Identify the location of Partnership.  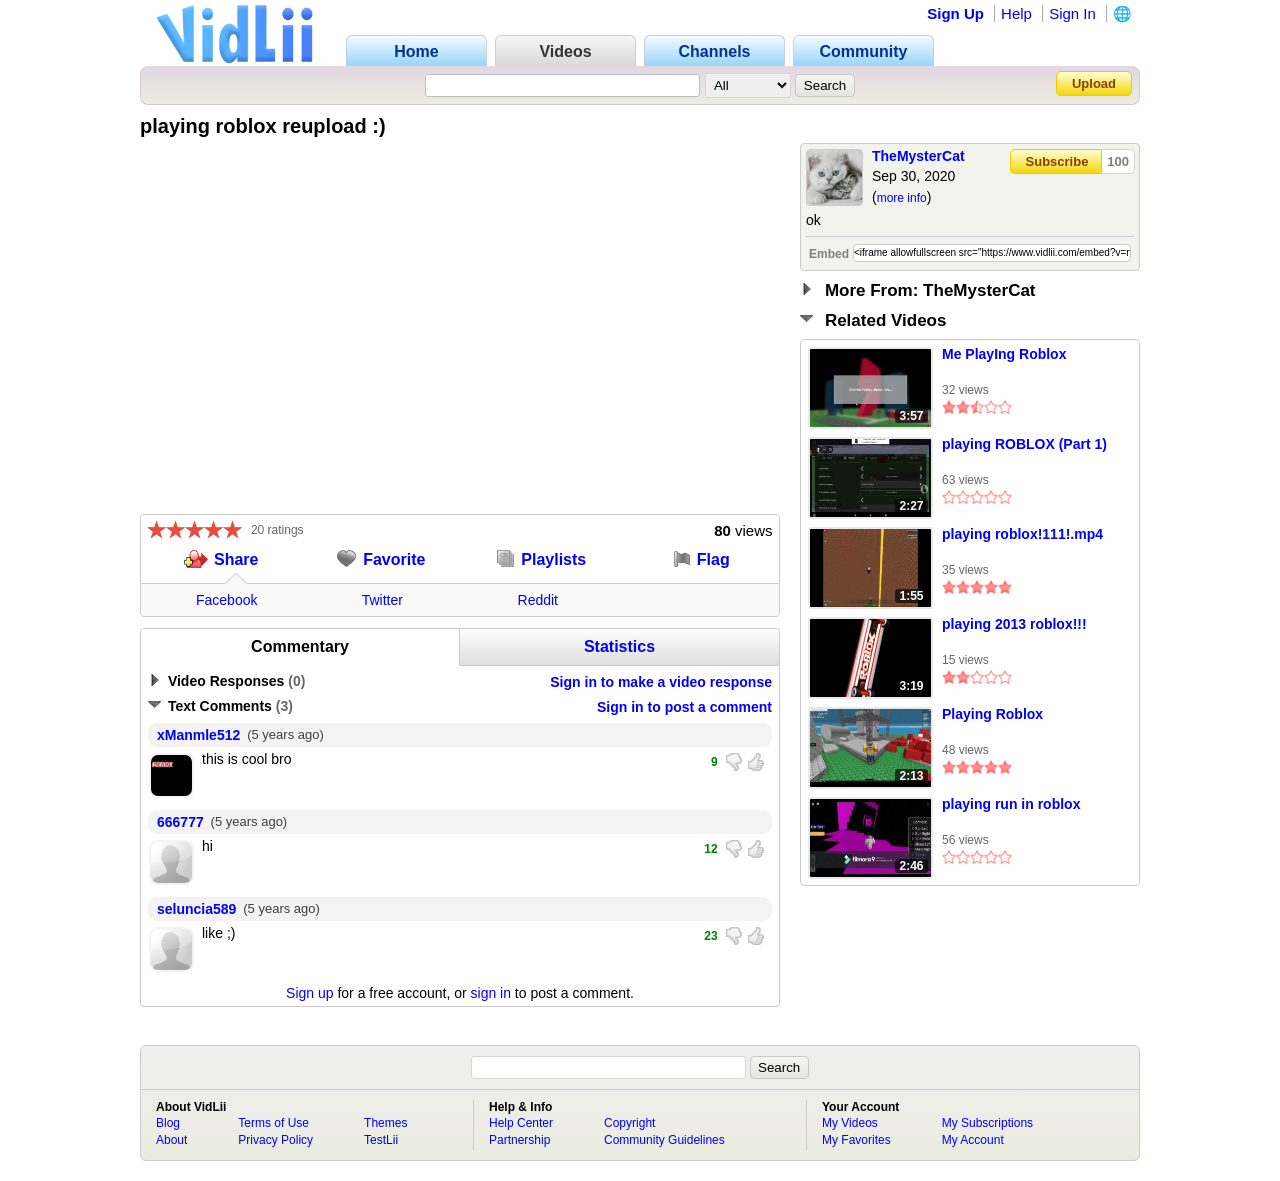
(519, 1140).